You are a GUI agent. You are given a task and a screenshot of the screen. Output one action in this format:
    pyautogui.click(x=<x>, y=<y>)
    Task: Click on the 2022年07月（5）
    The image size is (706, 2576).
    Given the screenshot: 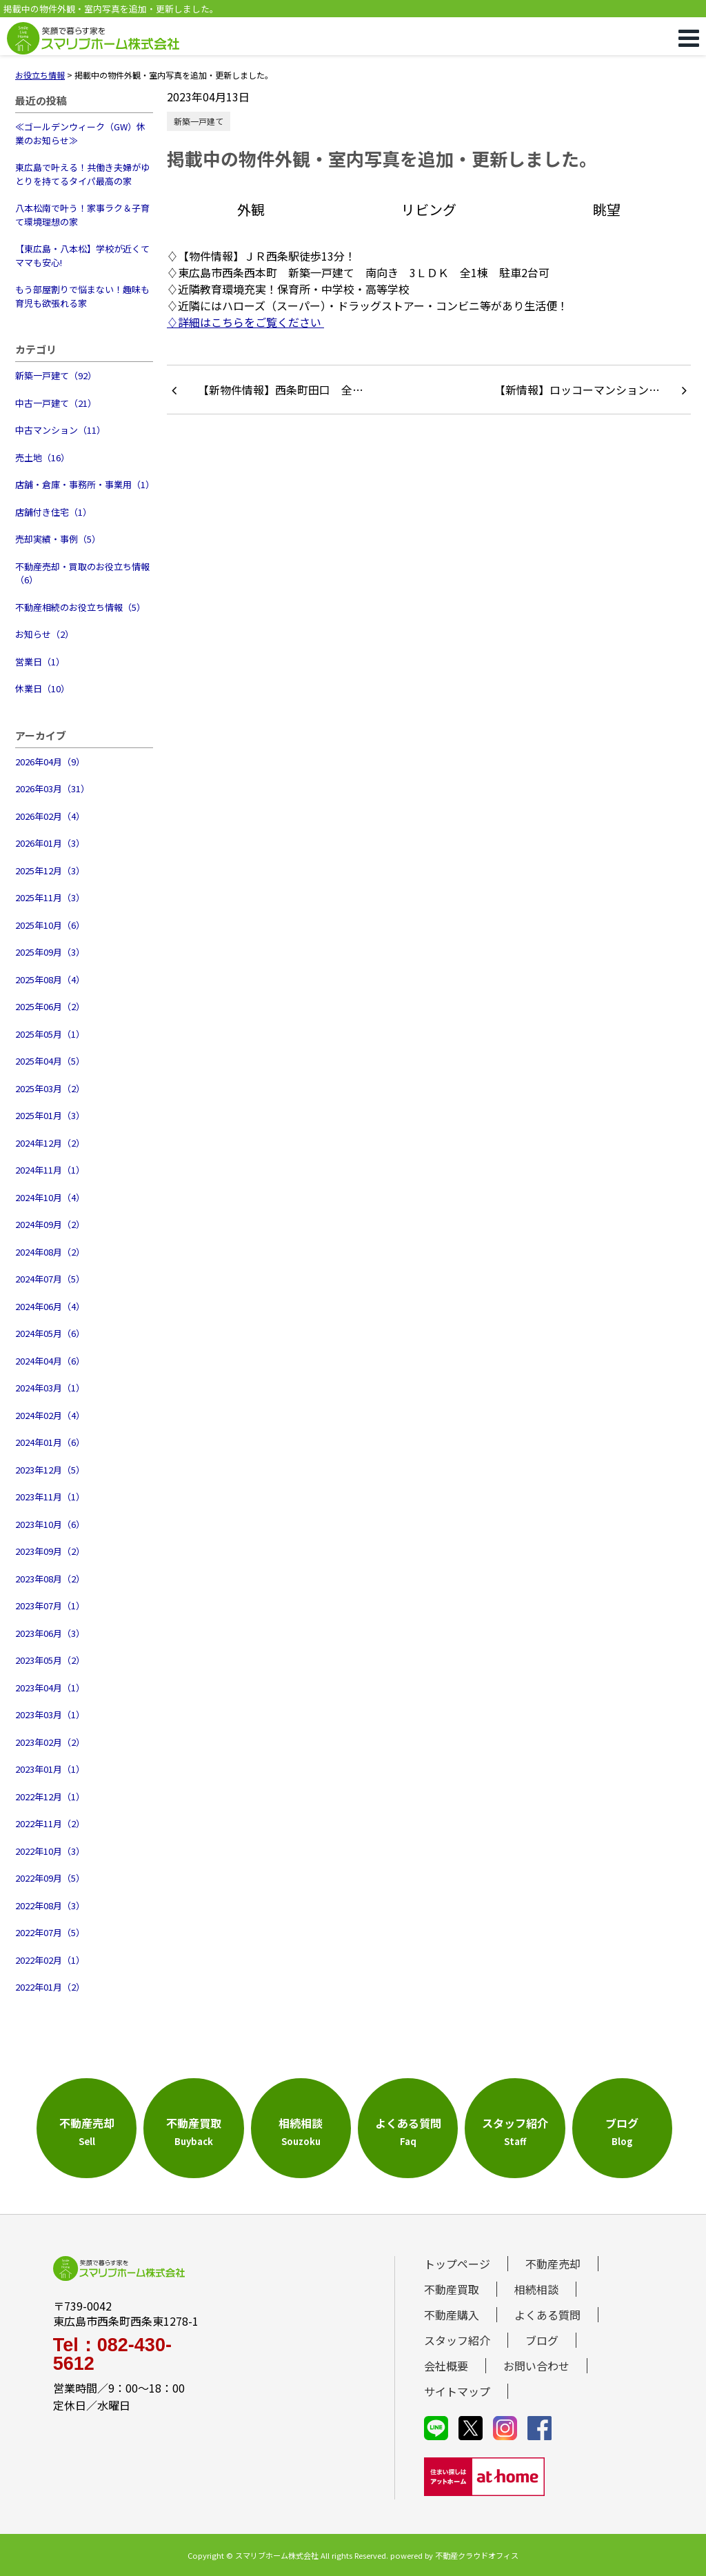 What is the action you would take?
    pyautogui.click(x=50, y=1932)
    